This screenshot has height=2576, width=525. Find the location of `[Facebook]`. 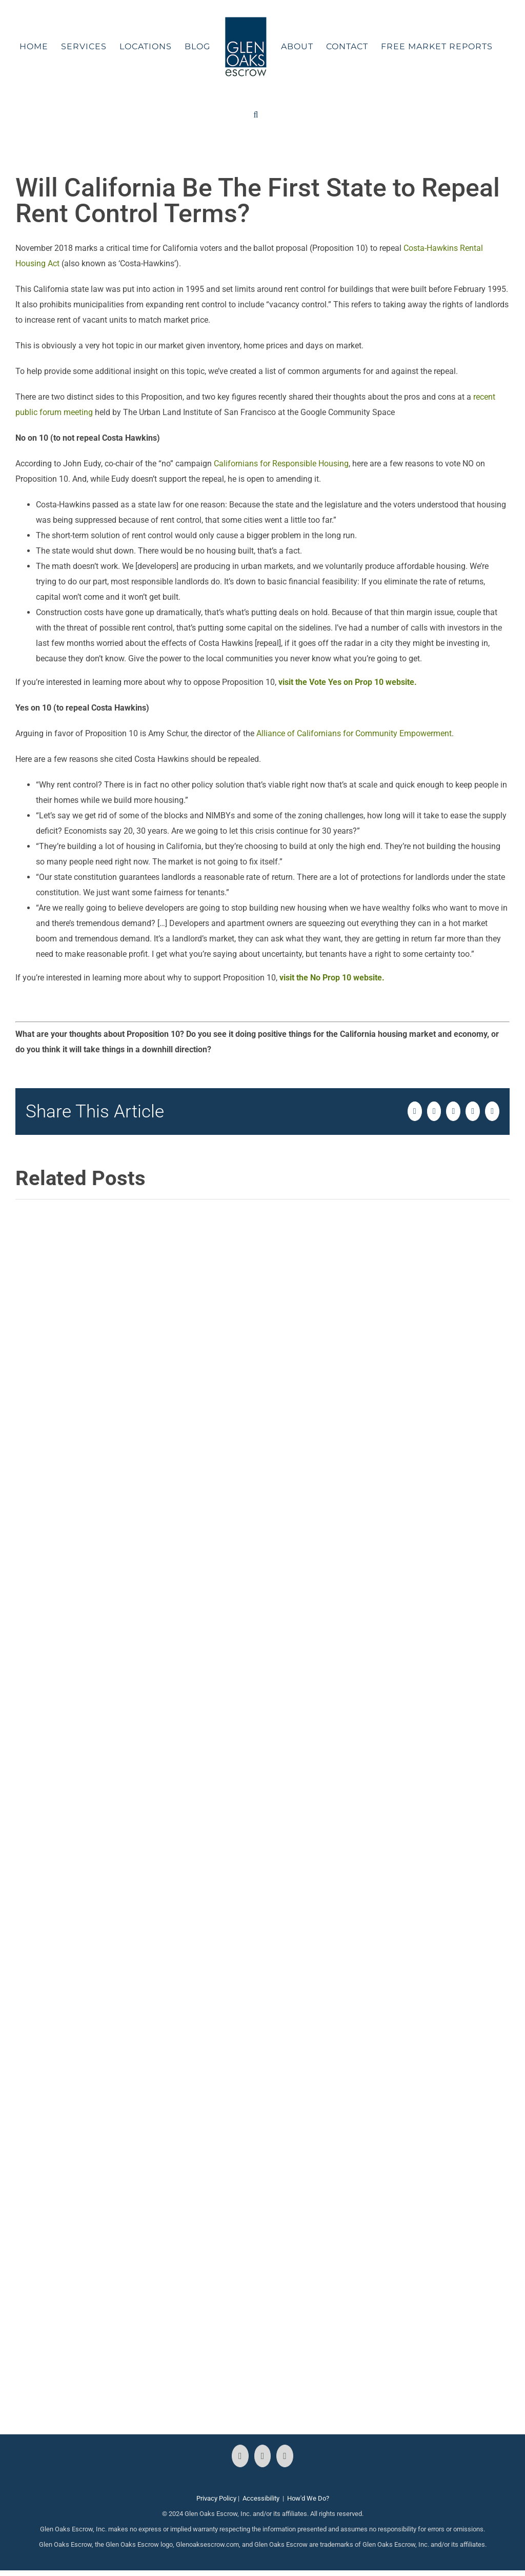

[Facebook] is located at coordinates (240, 2456).